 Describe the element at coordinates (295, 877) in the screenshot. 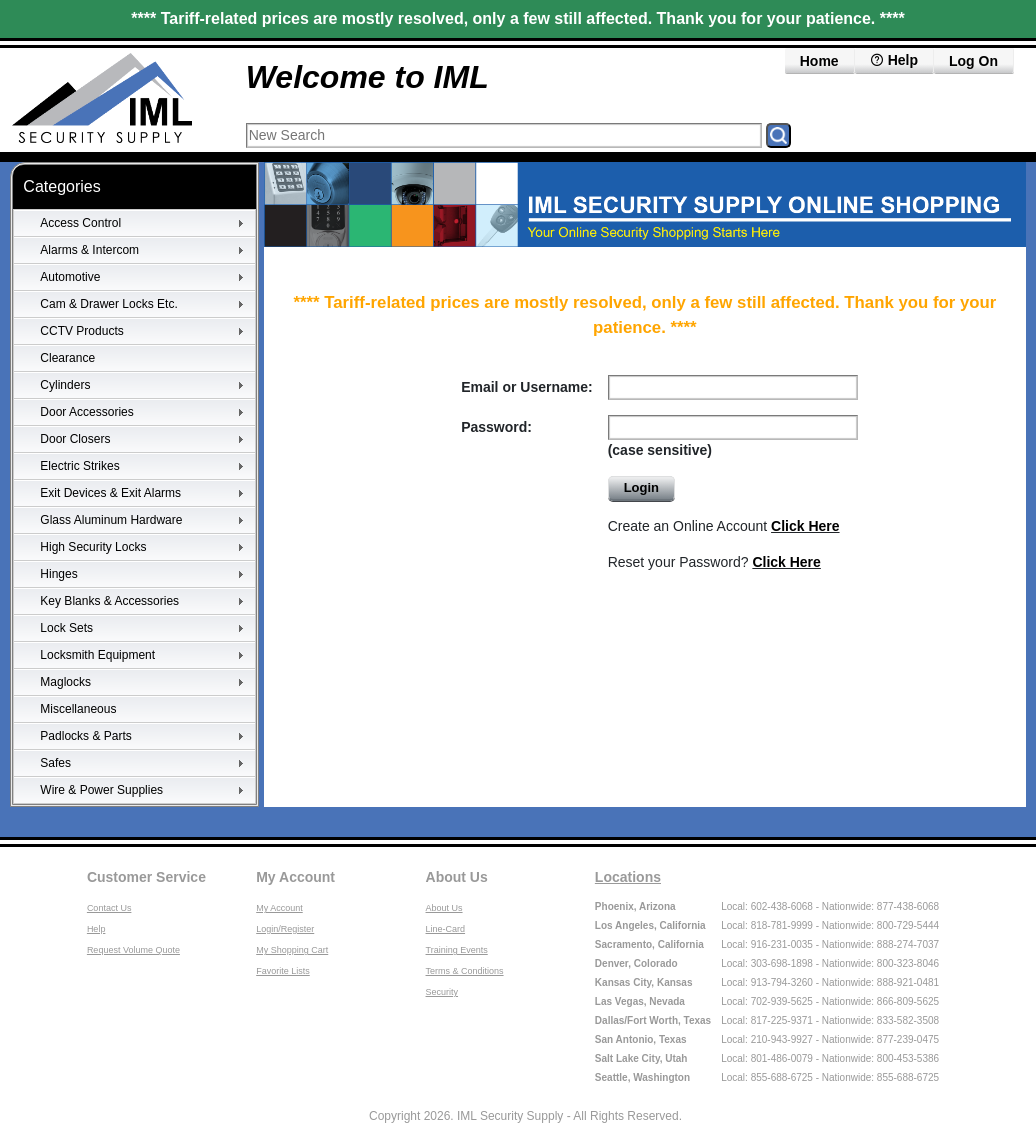

I see `My Account` at that location.